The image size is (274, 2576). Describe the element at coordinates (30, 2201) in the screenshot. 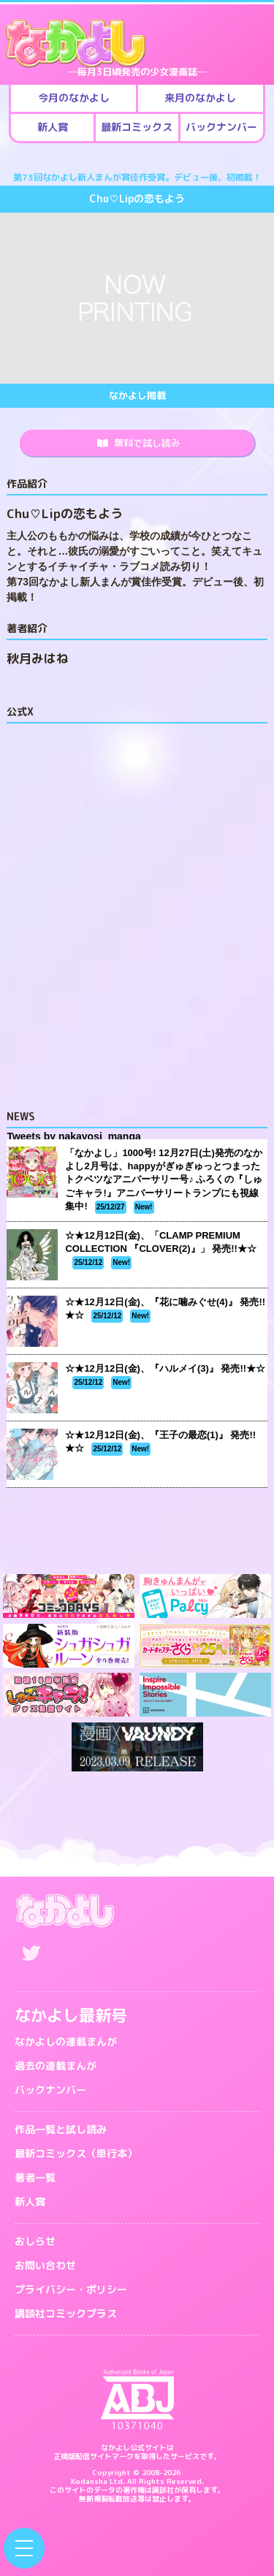

I see `新人賞` at that location.